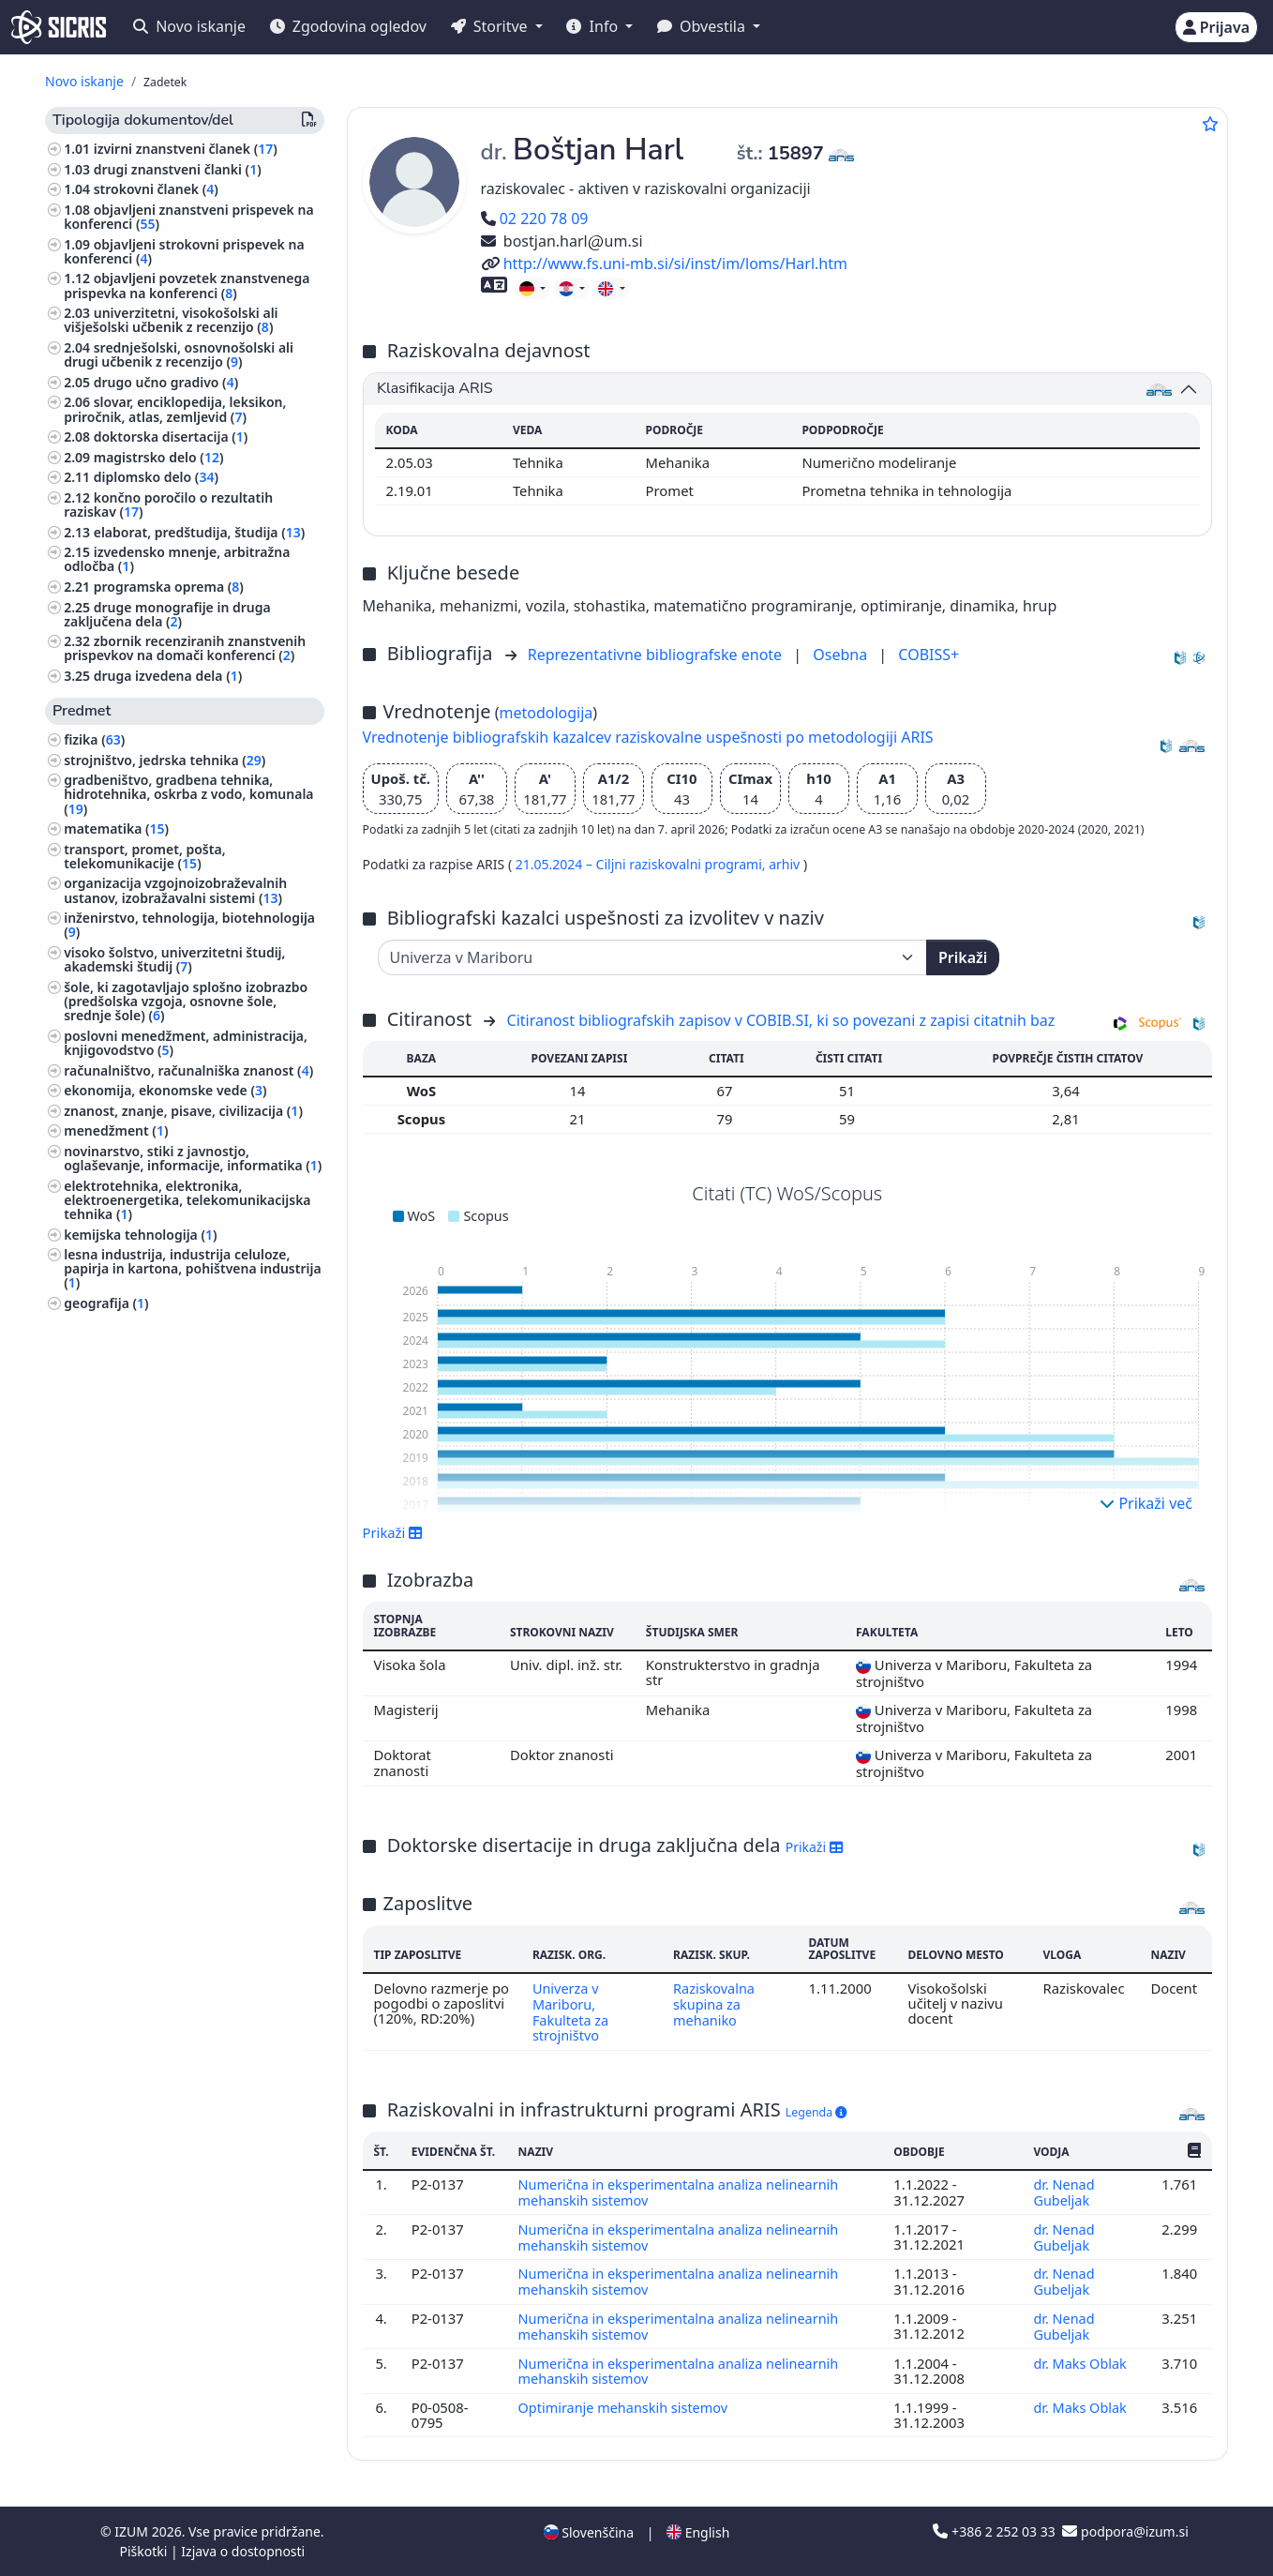  What do you see at coordinates (175, 409) in the screenshot?
I see `slovar, enciklopedija, leksikon, priročnik, atlas, zemljevid ()` at bounding box center [175, 409].